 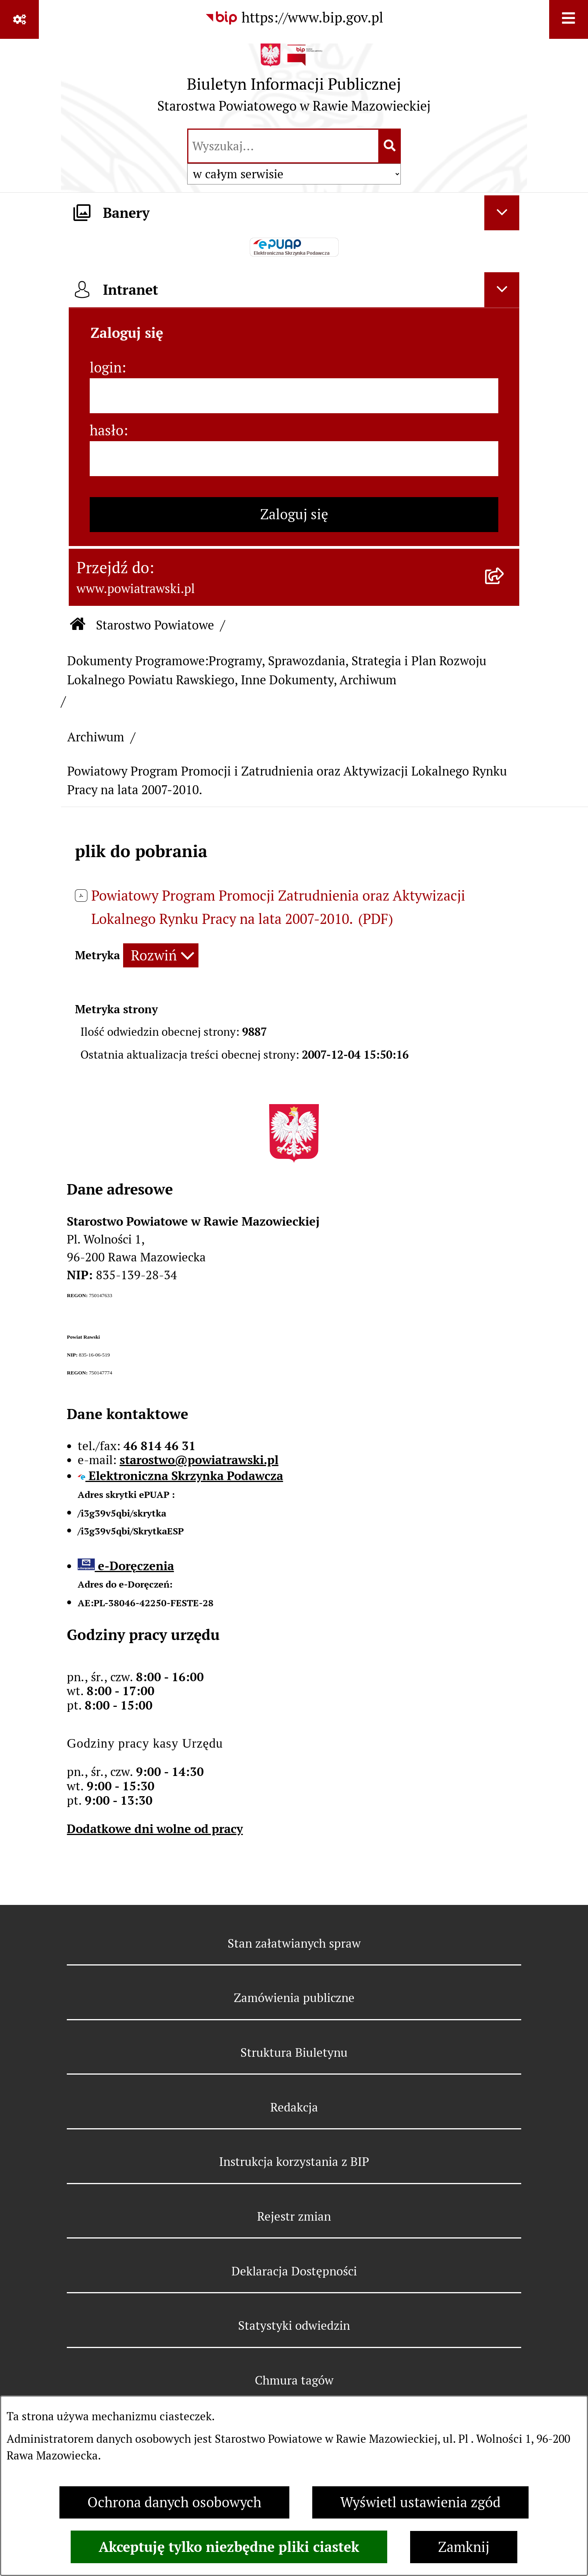 I want to click on Akceptuję tylko niezbędne pliki ciastek, so click(x=229, y=2547).